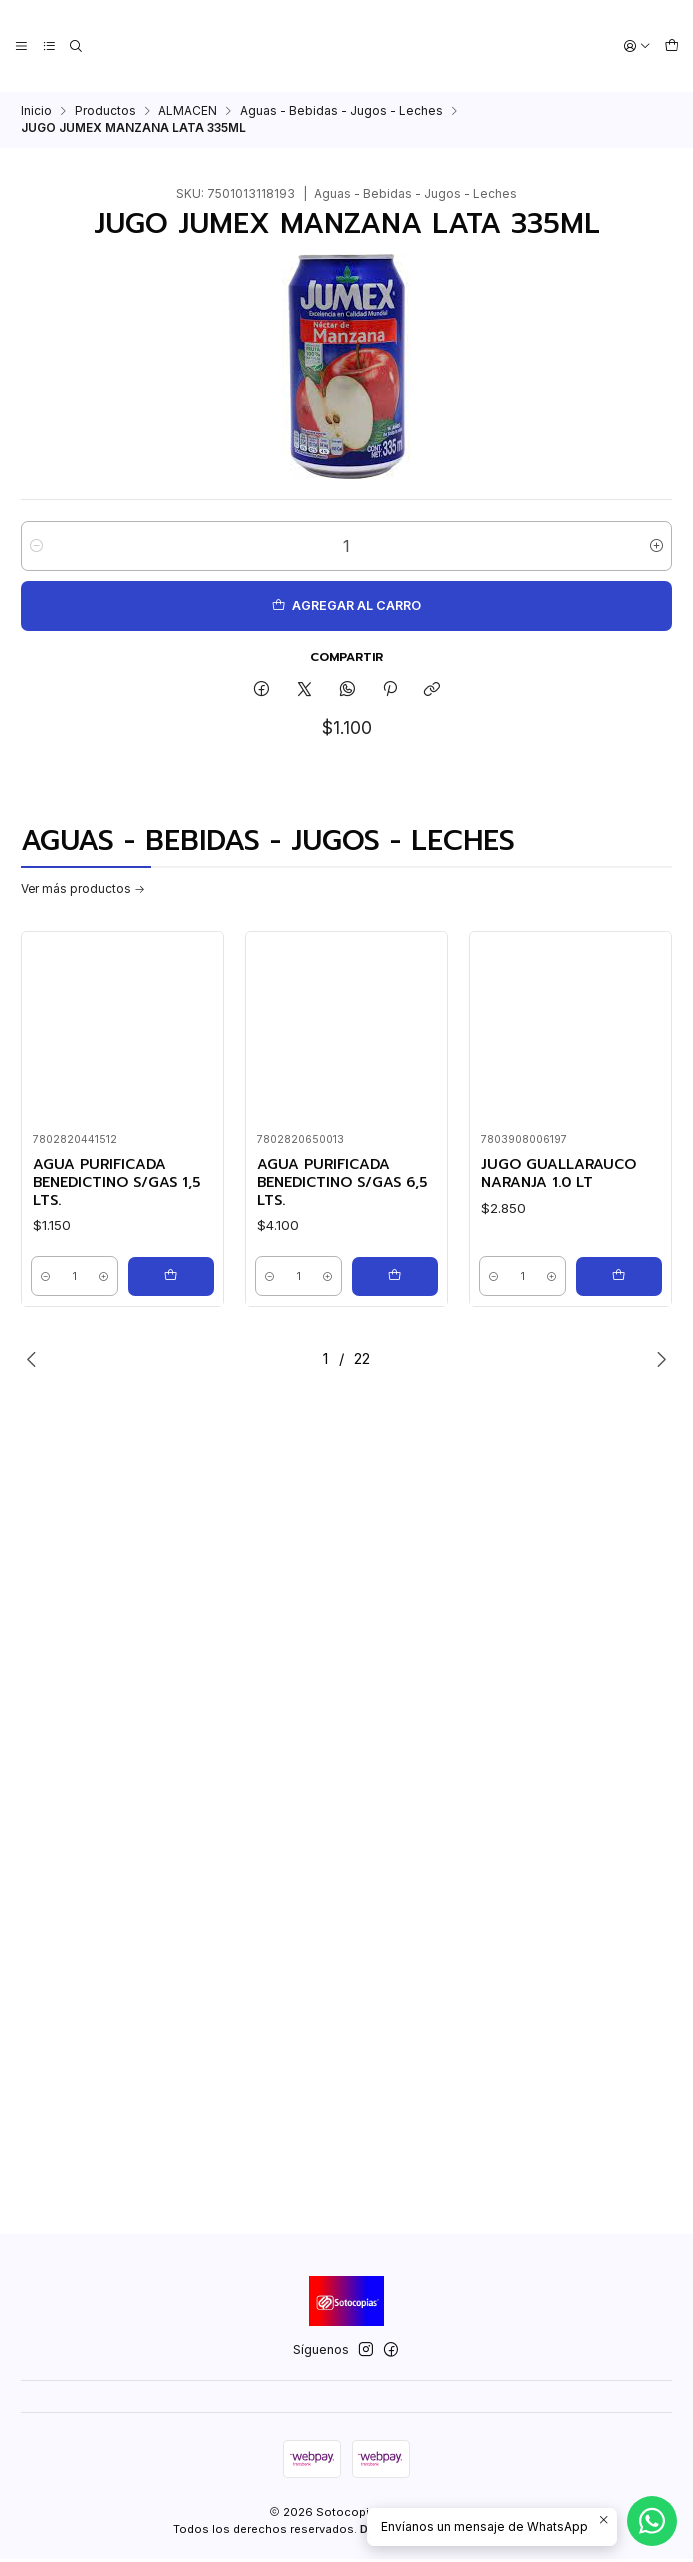 Image resolution: width=693 pixels, height=2562 pixels. I want to click on [Categorías], so click(47, 46).